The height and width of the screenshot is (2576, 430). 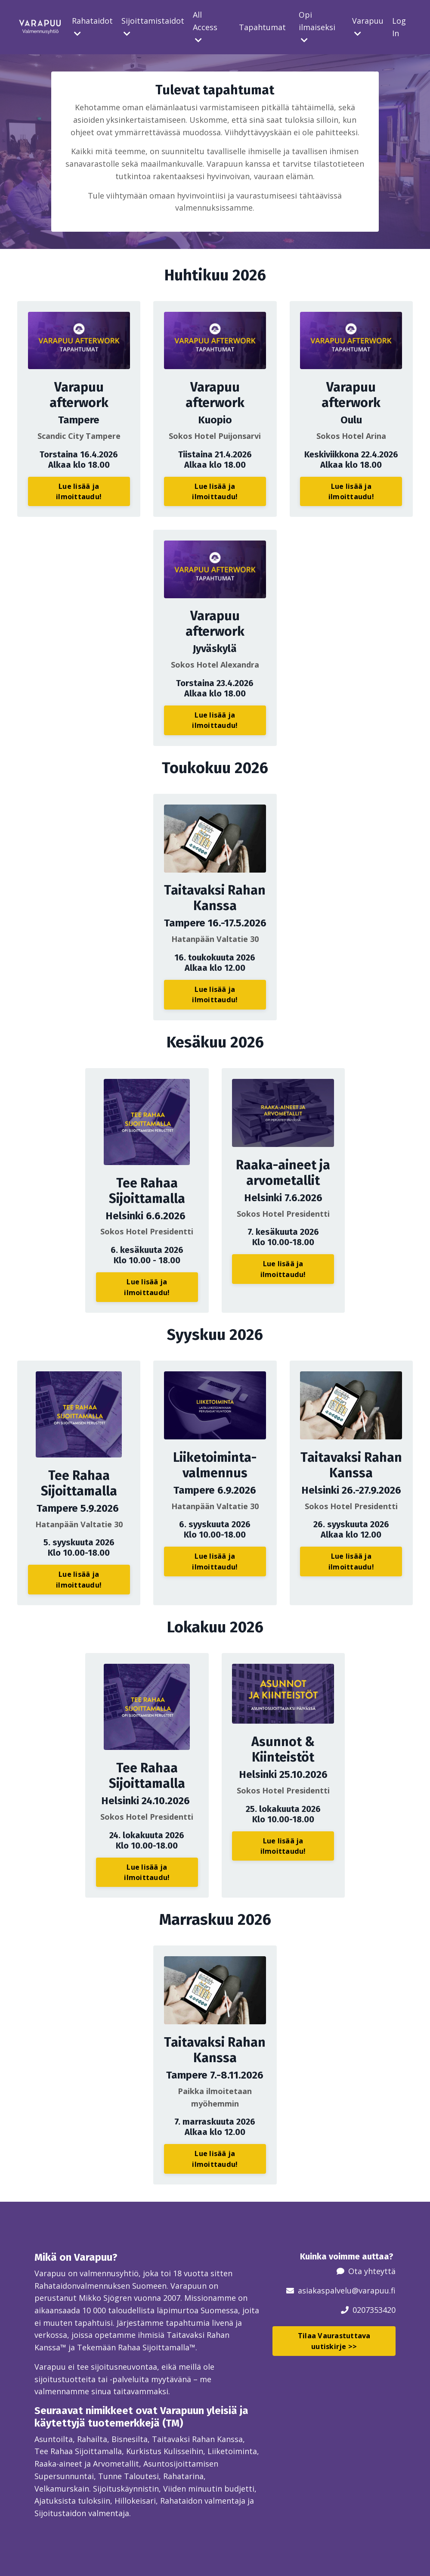 What do you see at coordinates (374, 2290) in the screenshot?
I see `@varapuu.fi` at bounding box center [374, 2290].